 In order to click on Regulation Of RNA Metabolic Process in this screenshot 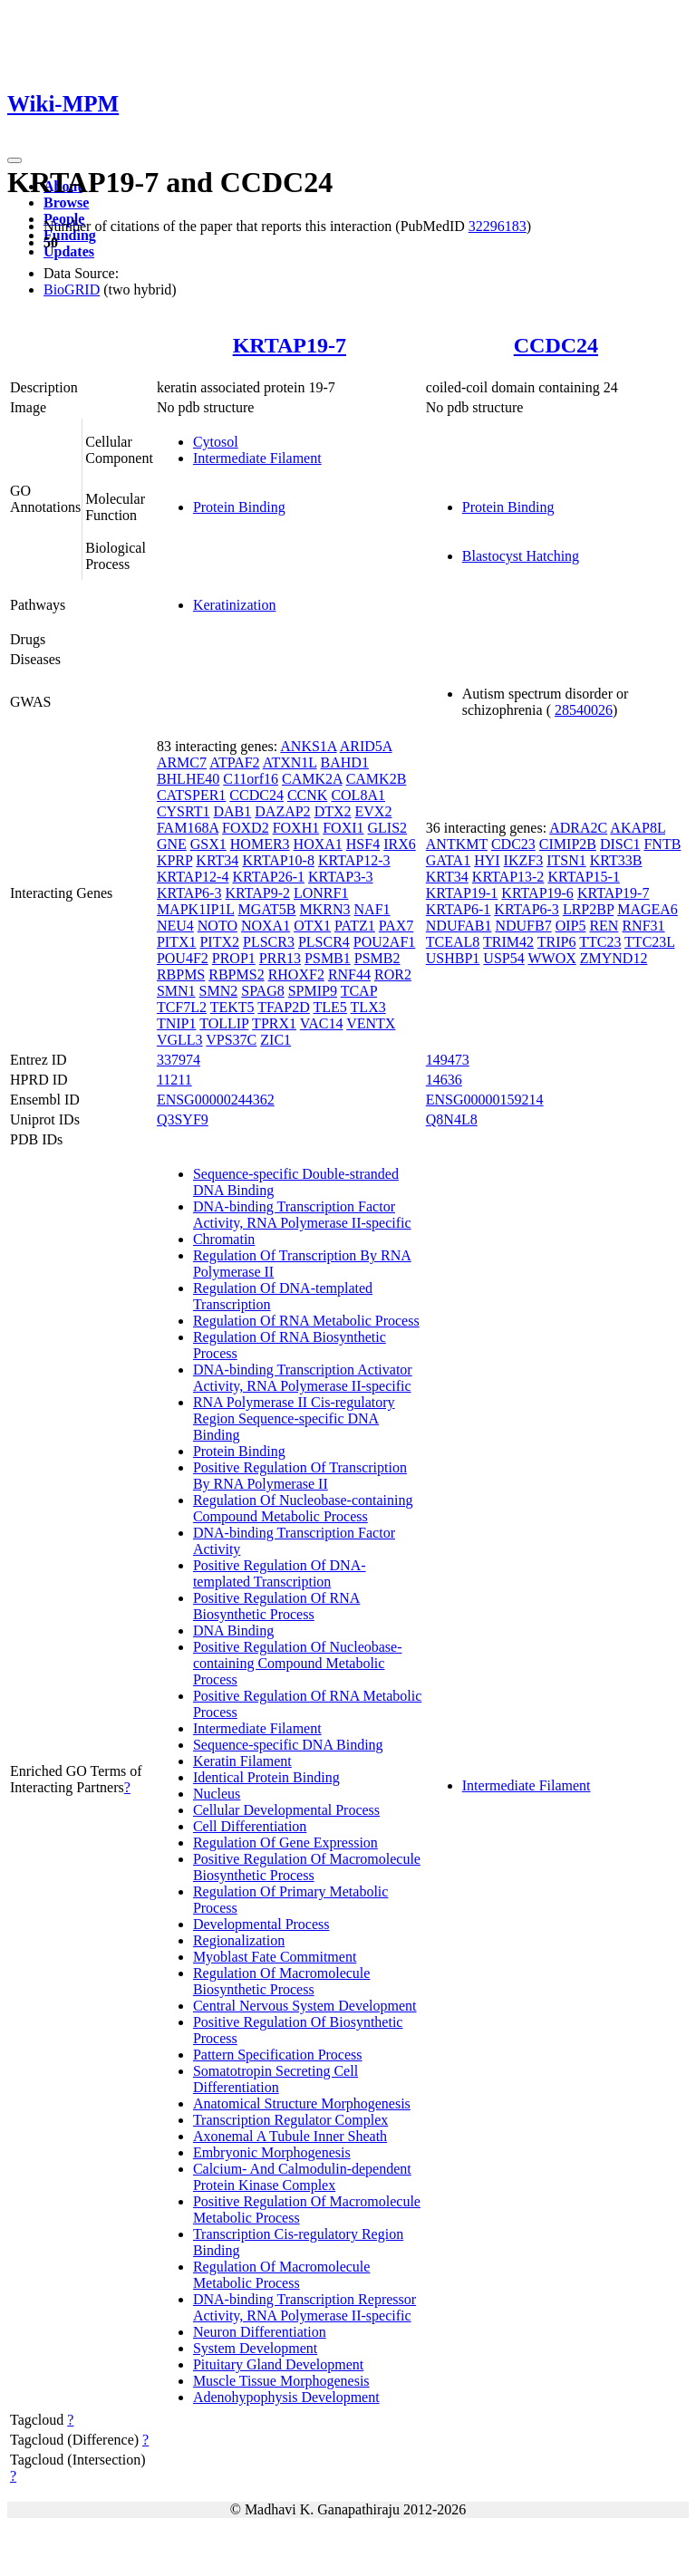, I will do `click(306, 1320)`.